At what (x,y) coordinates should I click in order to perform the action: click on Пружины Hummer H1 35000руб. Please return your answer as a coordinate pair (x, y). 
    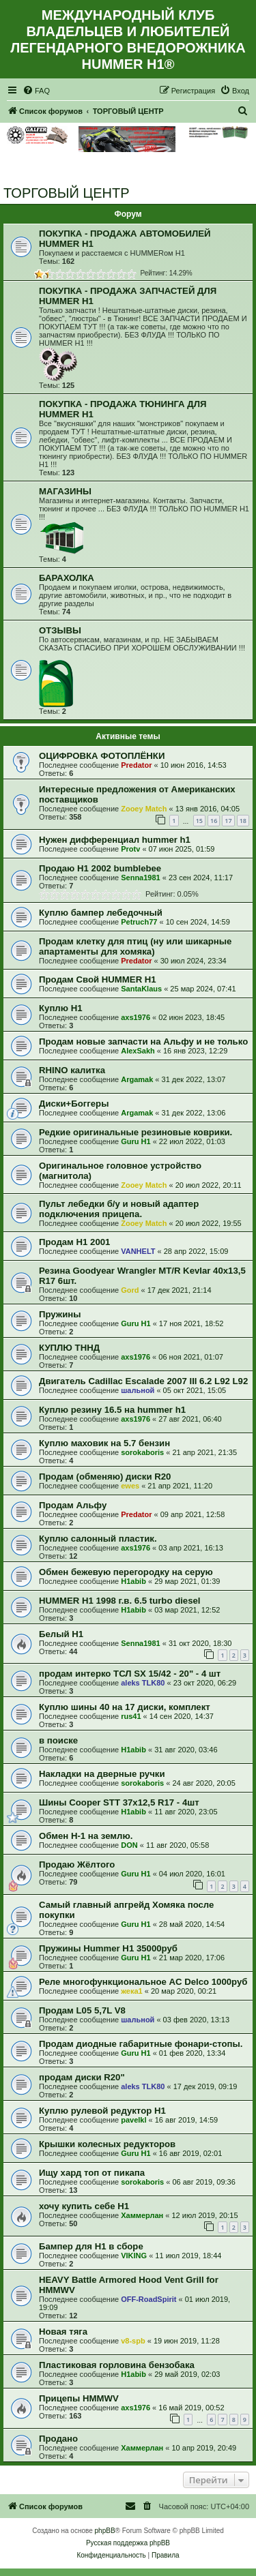
    Looking at the image, I should click on (108, 1948).